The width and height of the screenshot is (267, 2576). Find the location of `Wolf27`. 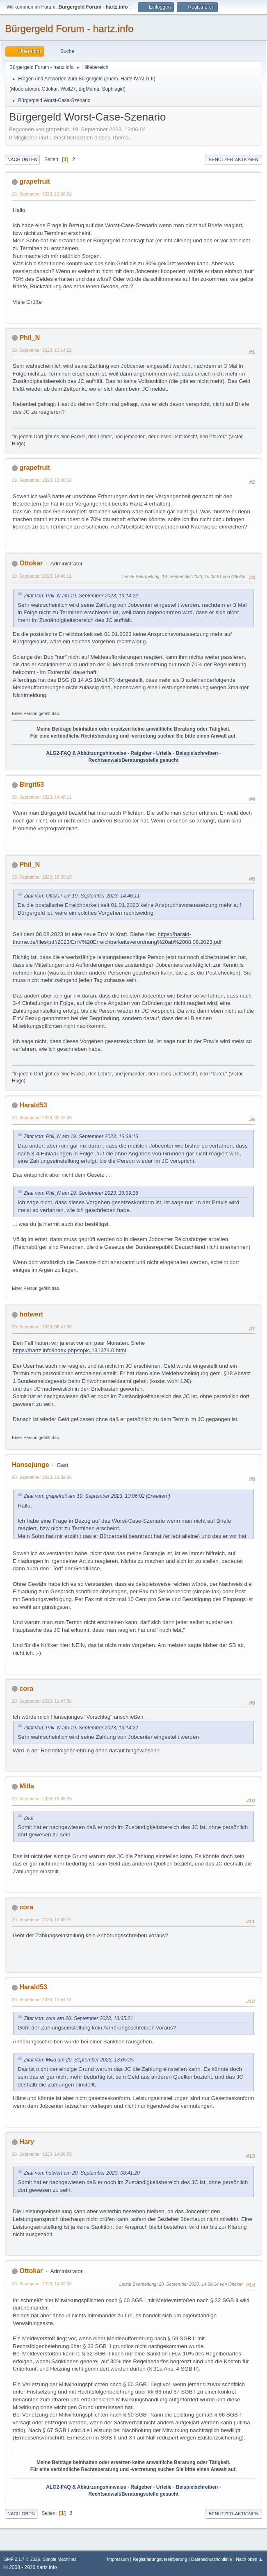

Wolf27 is located at coordinates (68, 89).